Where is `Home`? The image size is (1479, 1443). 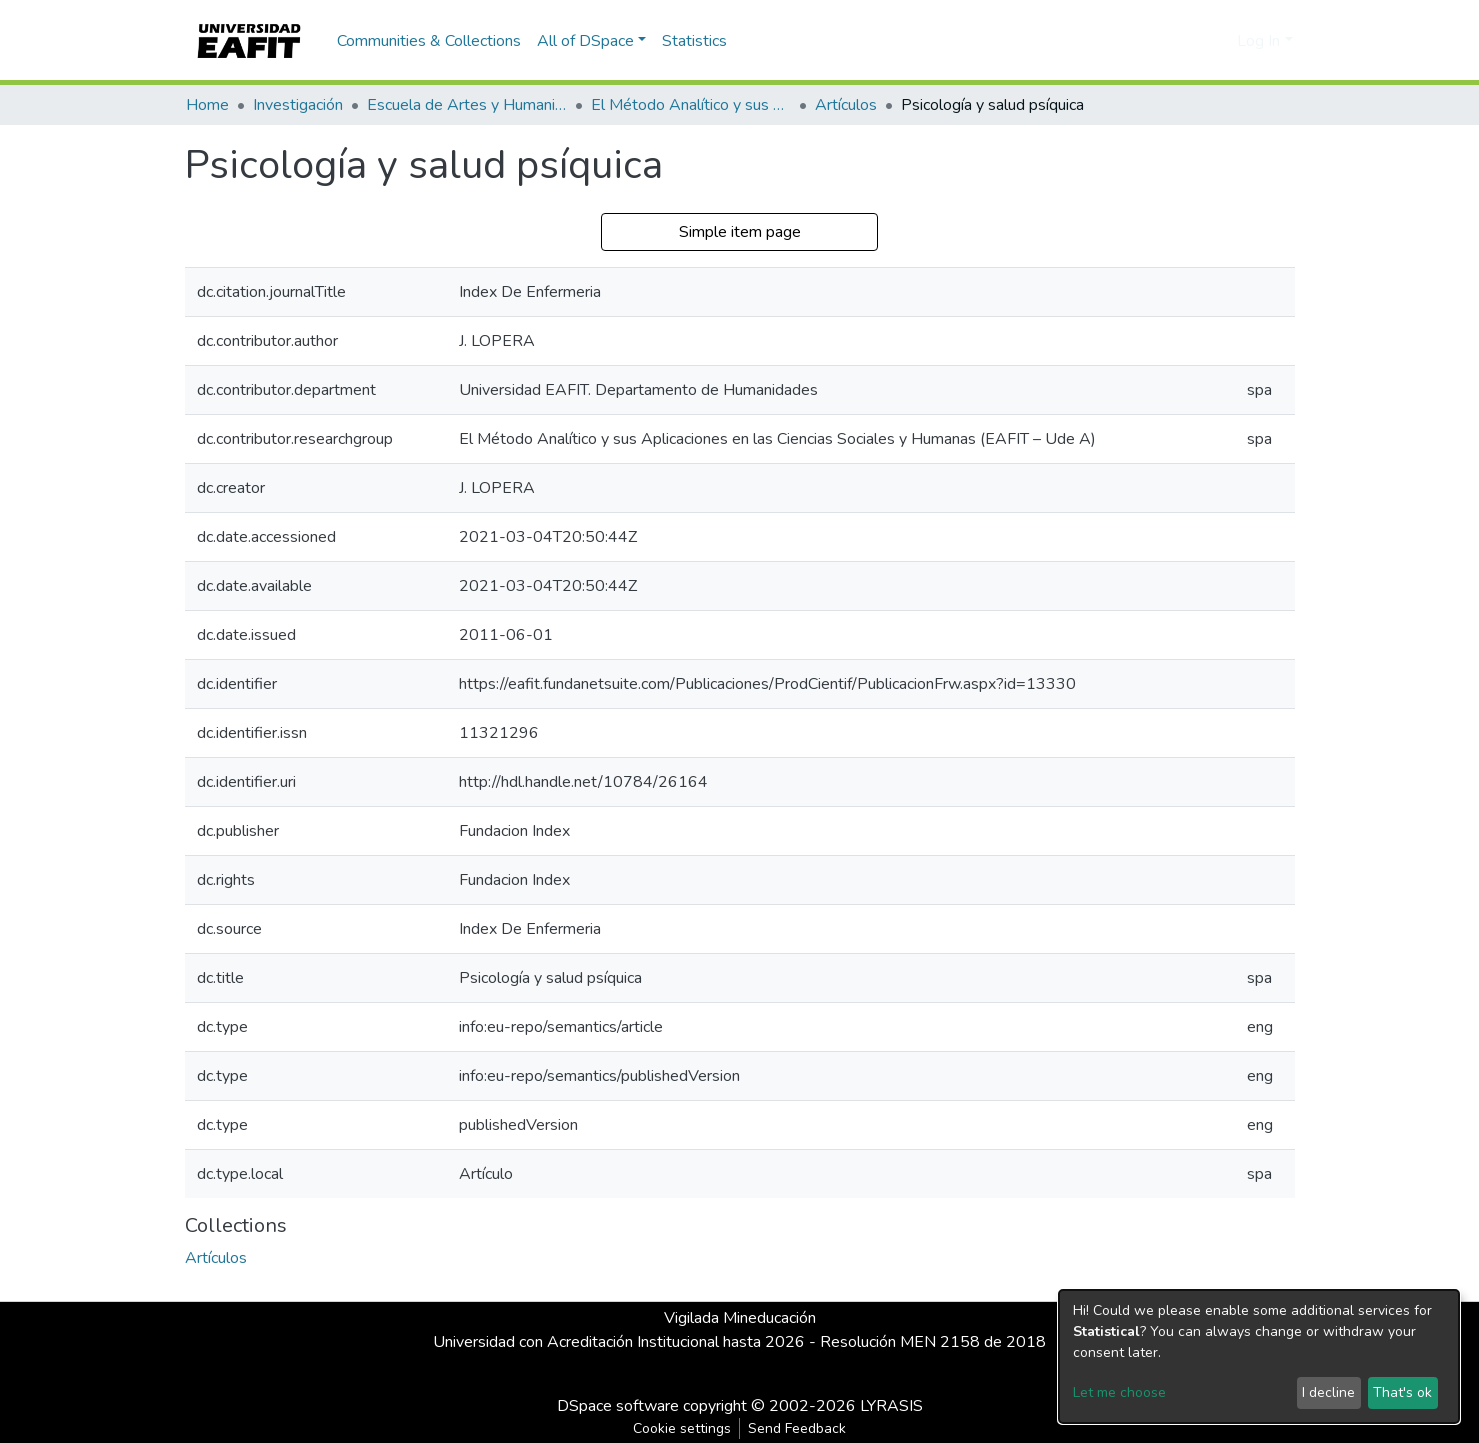 Home is located at coordinates (207, 105).